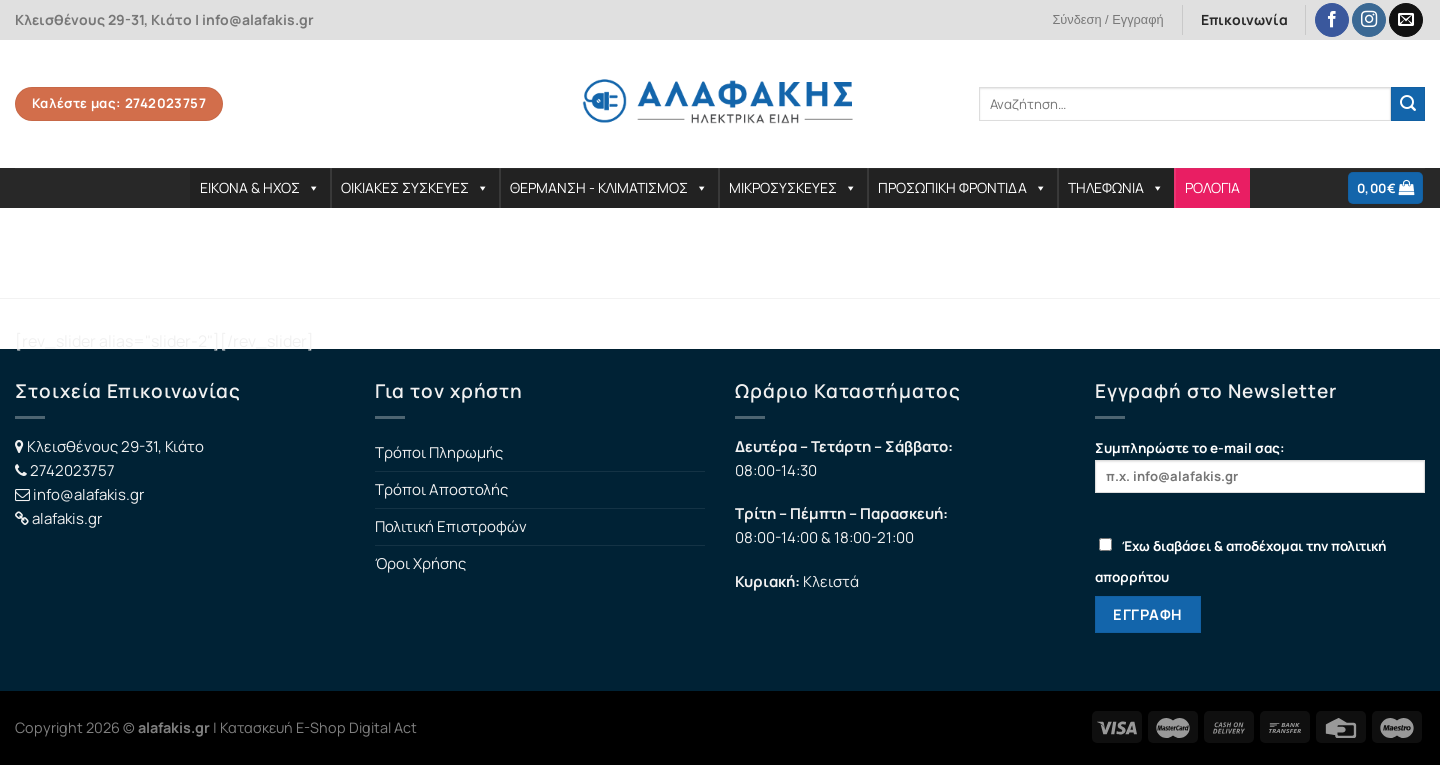 This screenshot has height=765, width=1440. What do you see at coordinates (441, 489) in the screenshot?
I see `Τρόποι Αποστολής` at bounding box center [441, 489].